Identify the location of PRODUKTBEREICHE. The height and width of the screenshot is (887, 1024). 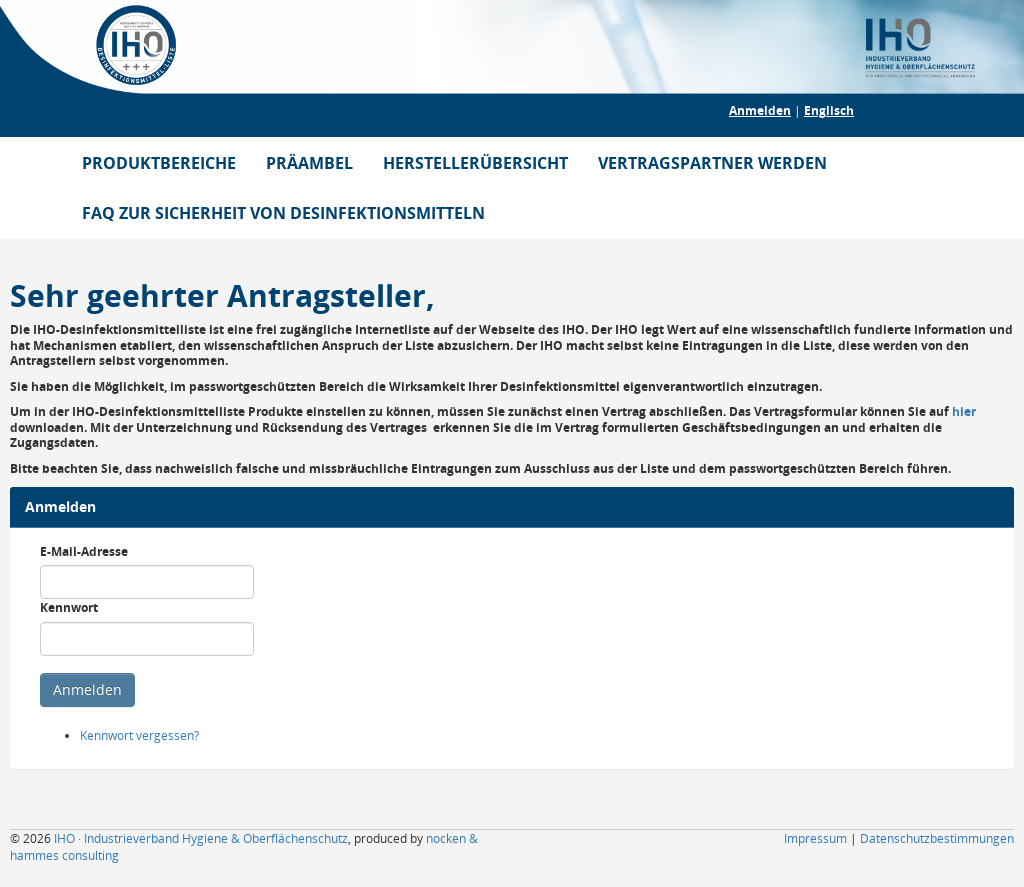
(159, 163).